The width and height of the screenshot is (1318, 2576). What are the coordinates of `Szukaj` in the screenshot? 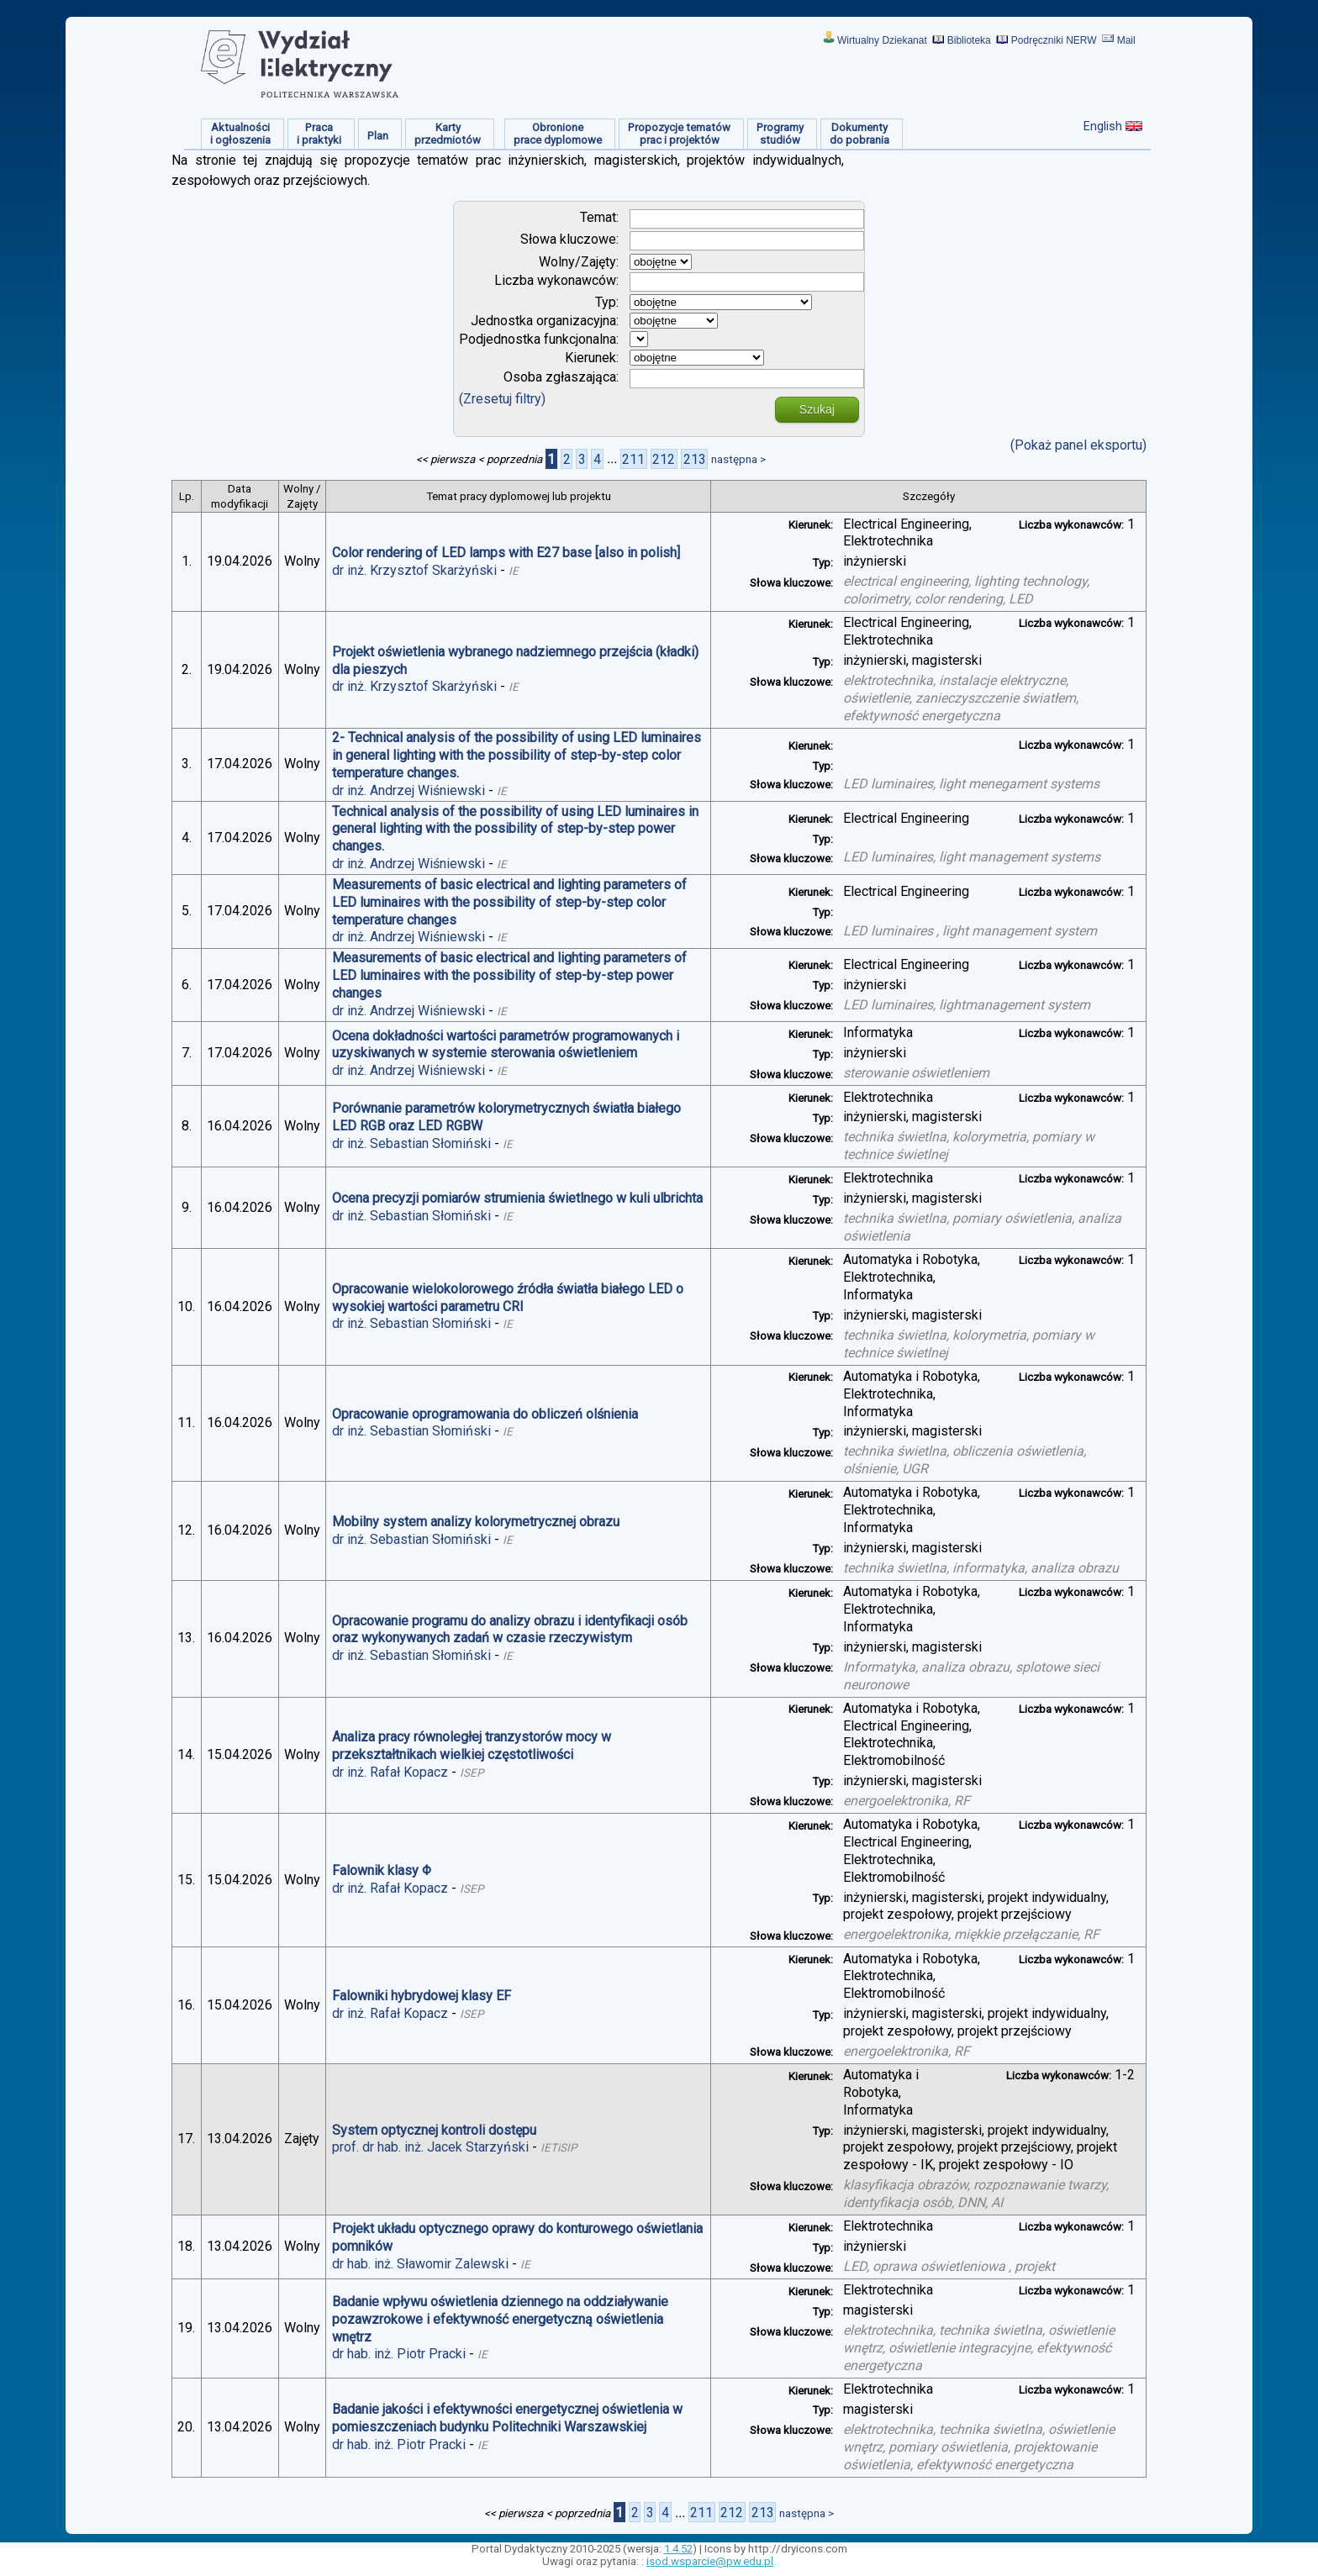 It's located at (817, 409).